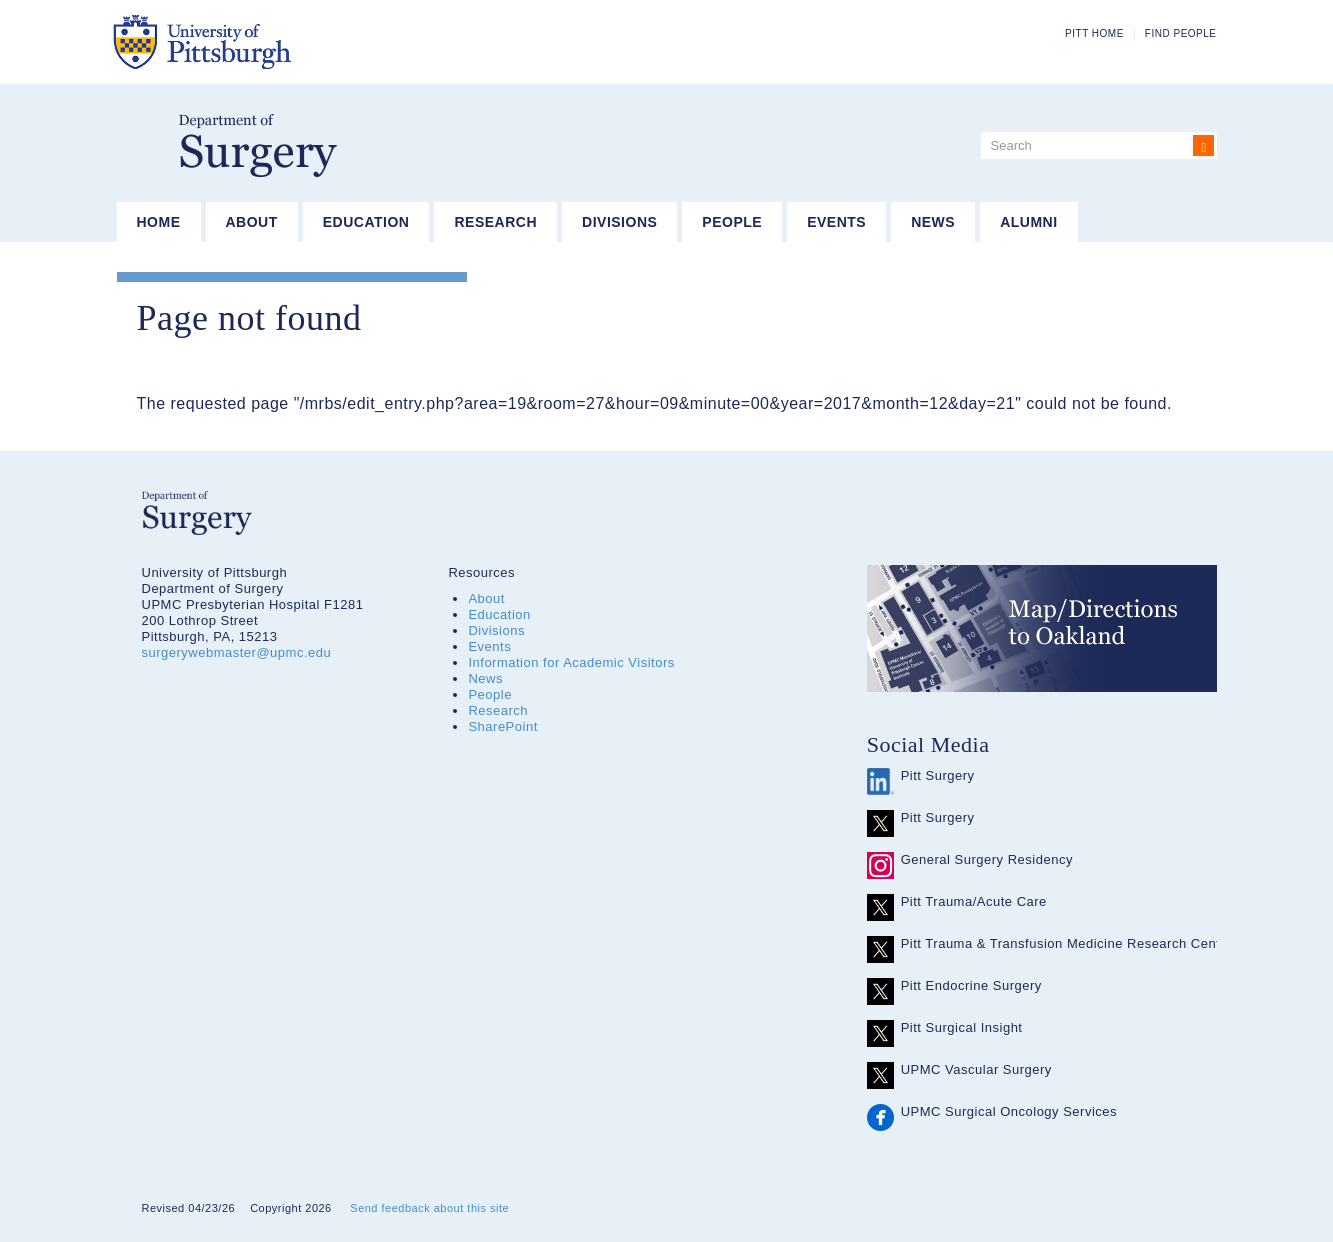 The height and width of the screenshot is (1242, 1333). Describe the element at coordinates (366, 222) in the screenshot. I see `Education` at that location.